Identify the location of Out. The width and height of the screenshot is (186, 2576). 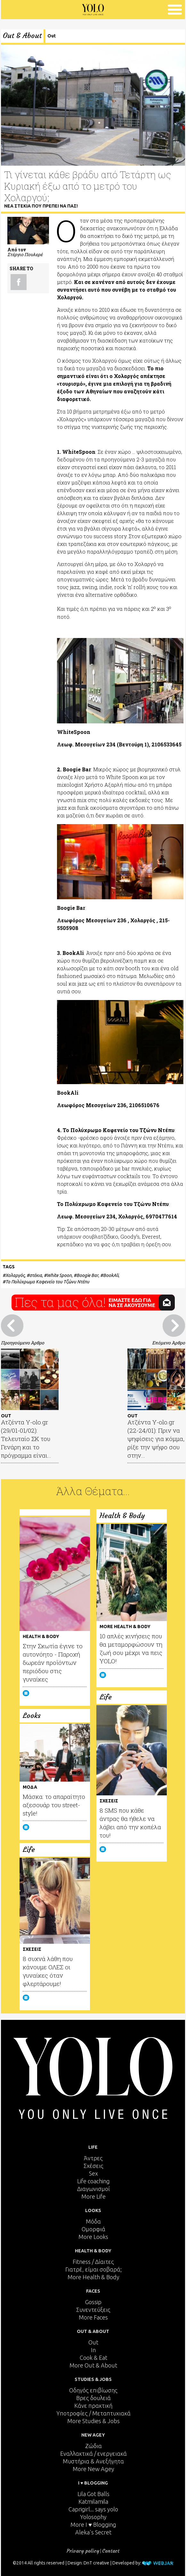
(51, 35).